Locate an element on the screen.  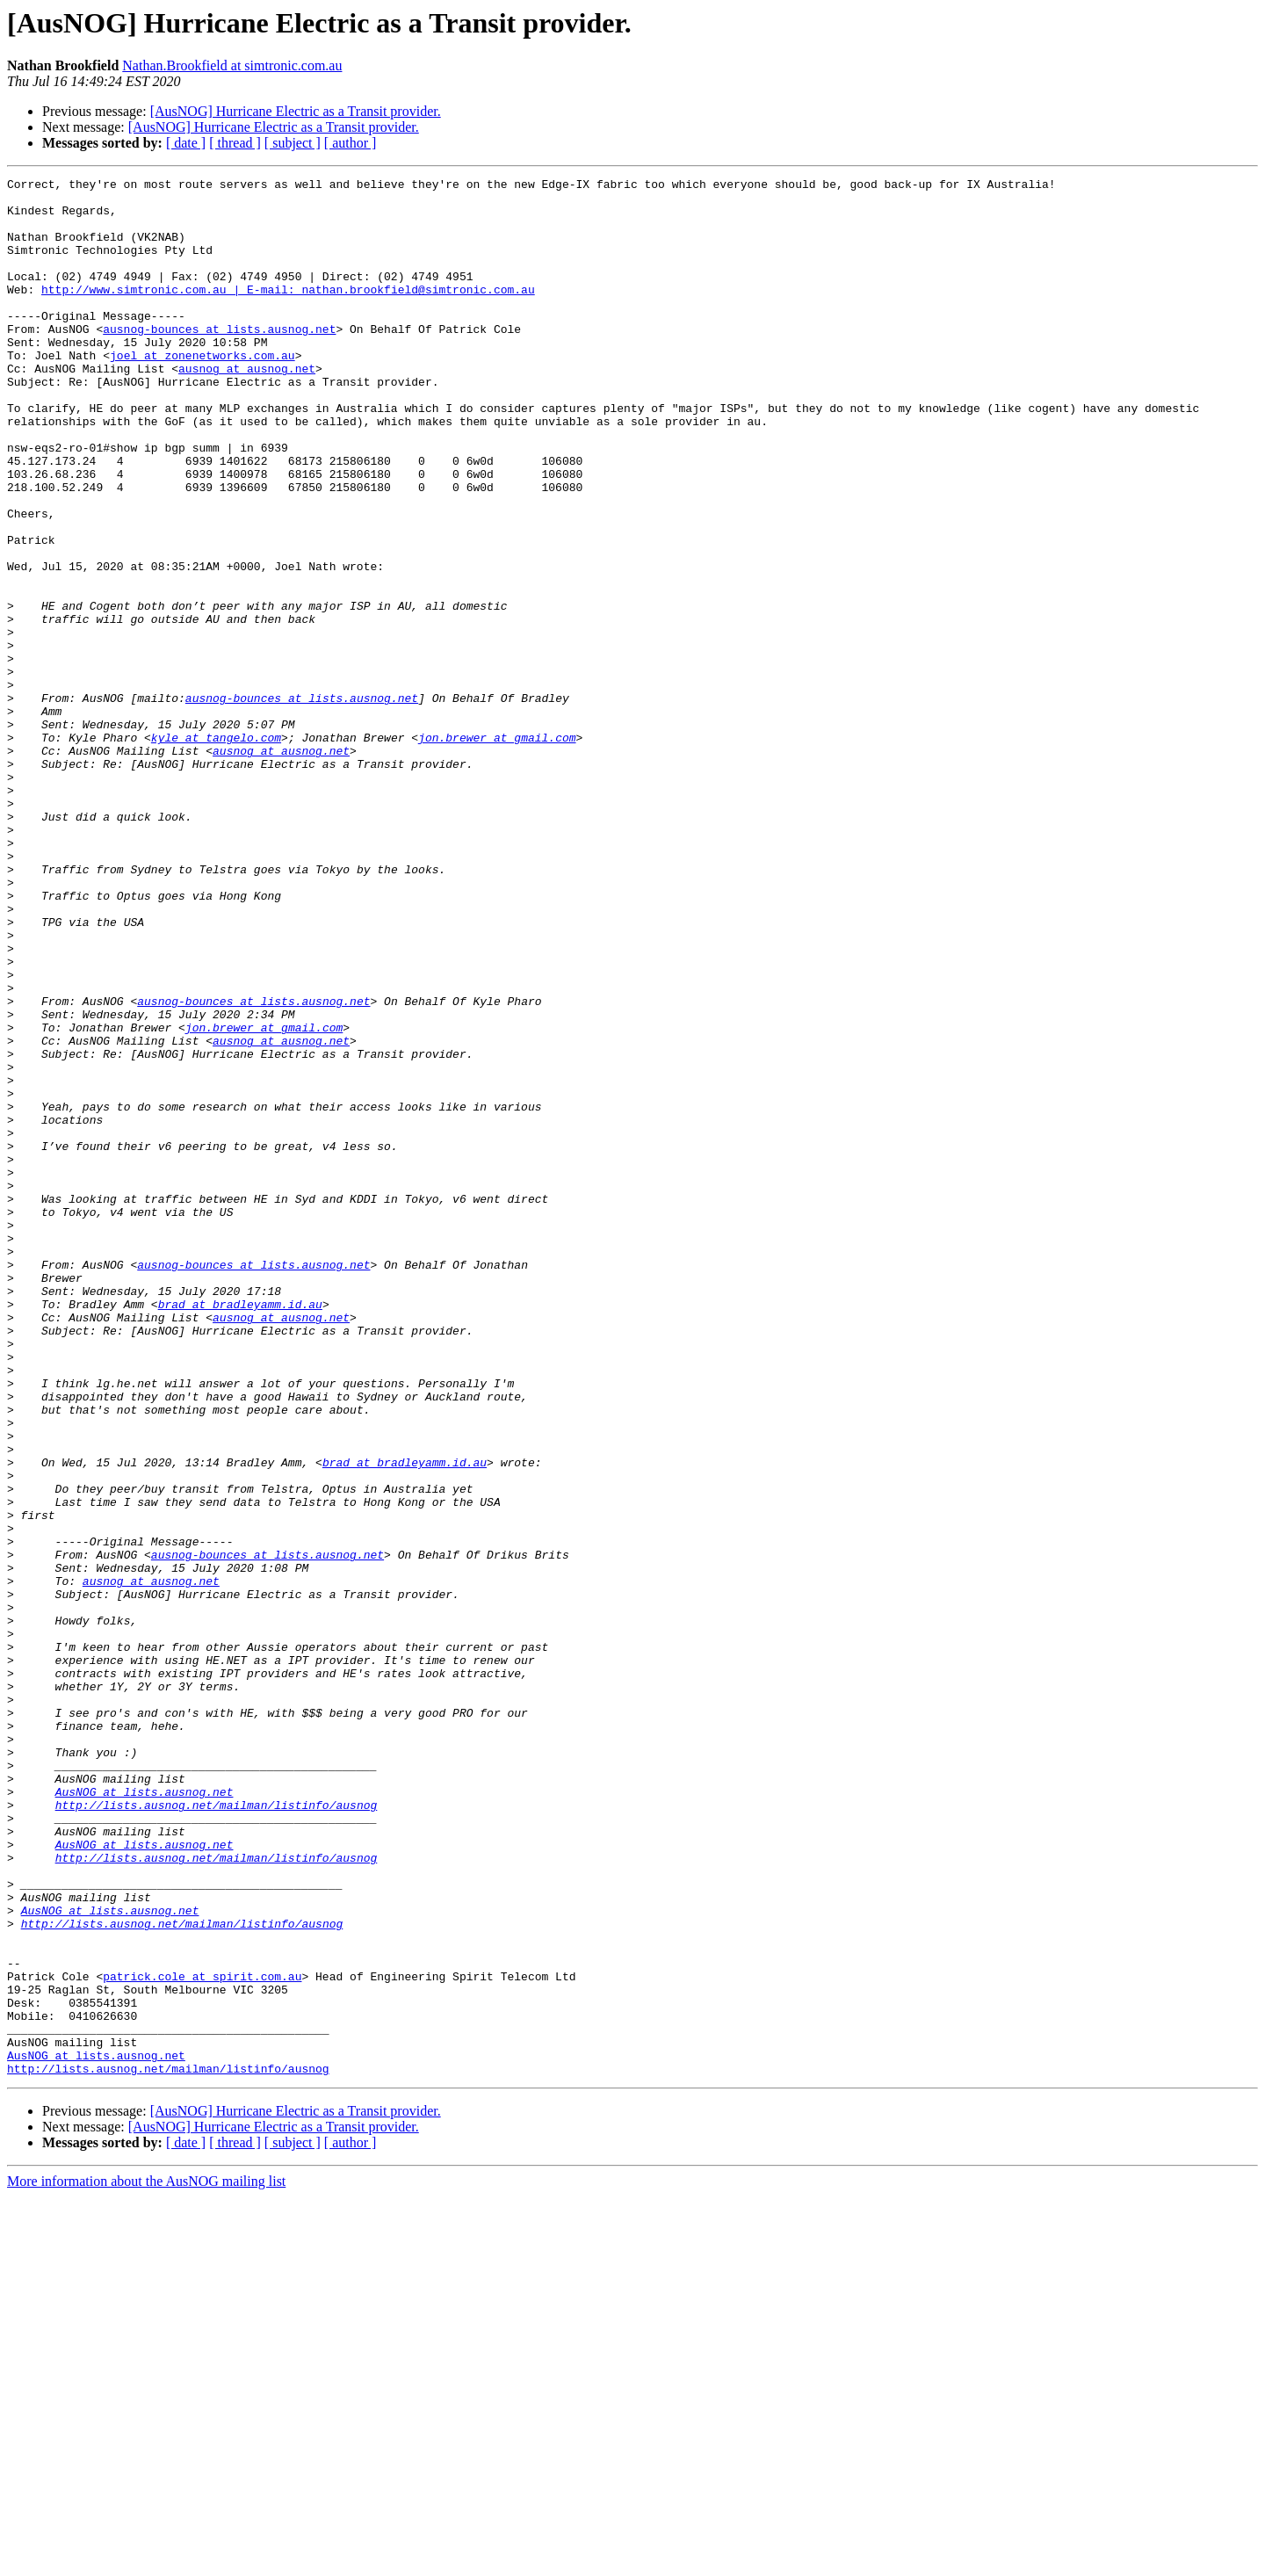
http://lists.ausnog.net/mailman/listinfo/ausnog is located at coordinates (216, 2131).